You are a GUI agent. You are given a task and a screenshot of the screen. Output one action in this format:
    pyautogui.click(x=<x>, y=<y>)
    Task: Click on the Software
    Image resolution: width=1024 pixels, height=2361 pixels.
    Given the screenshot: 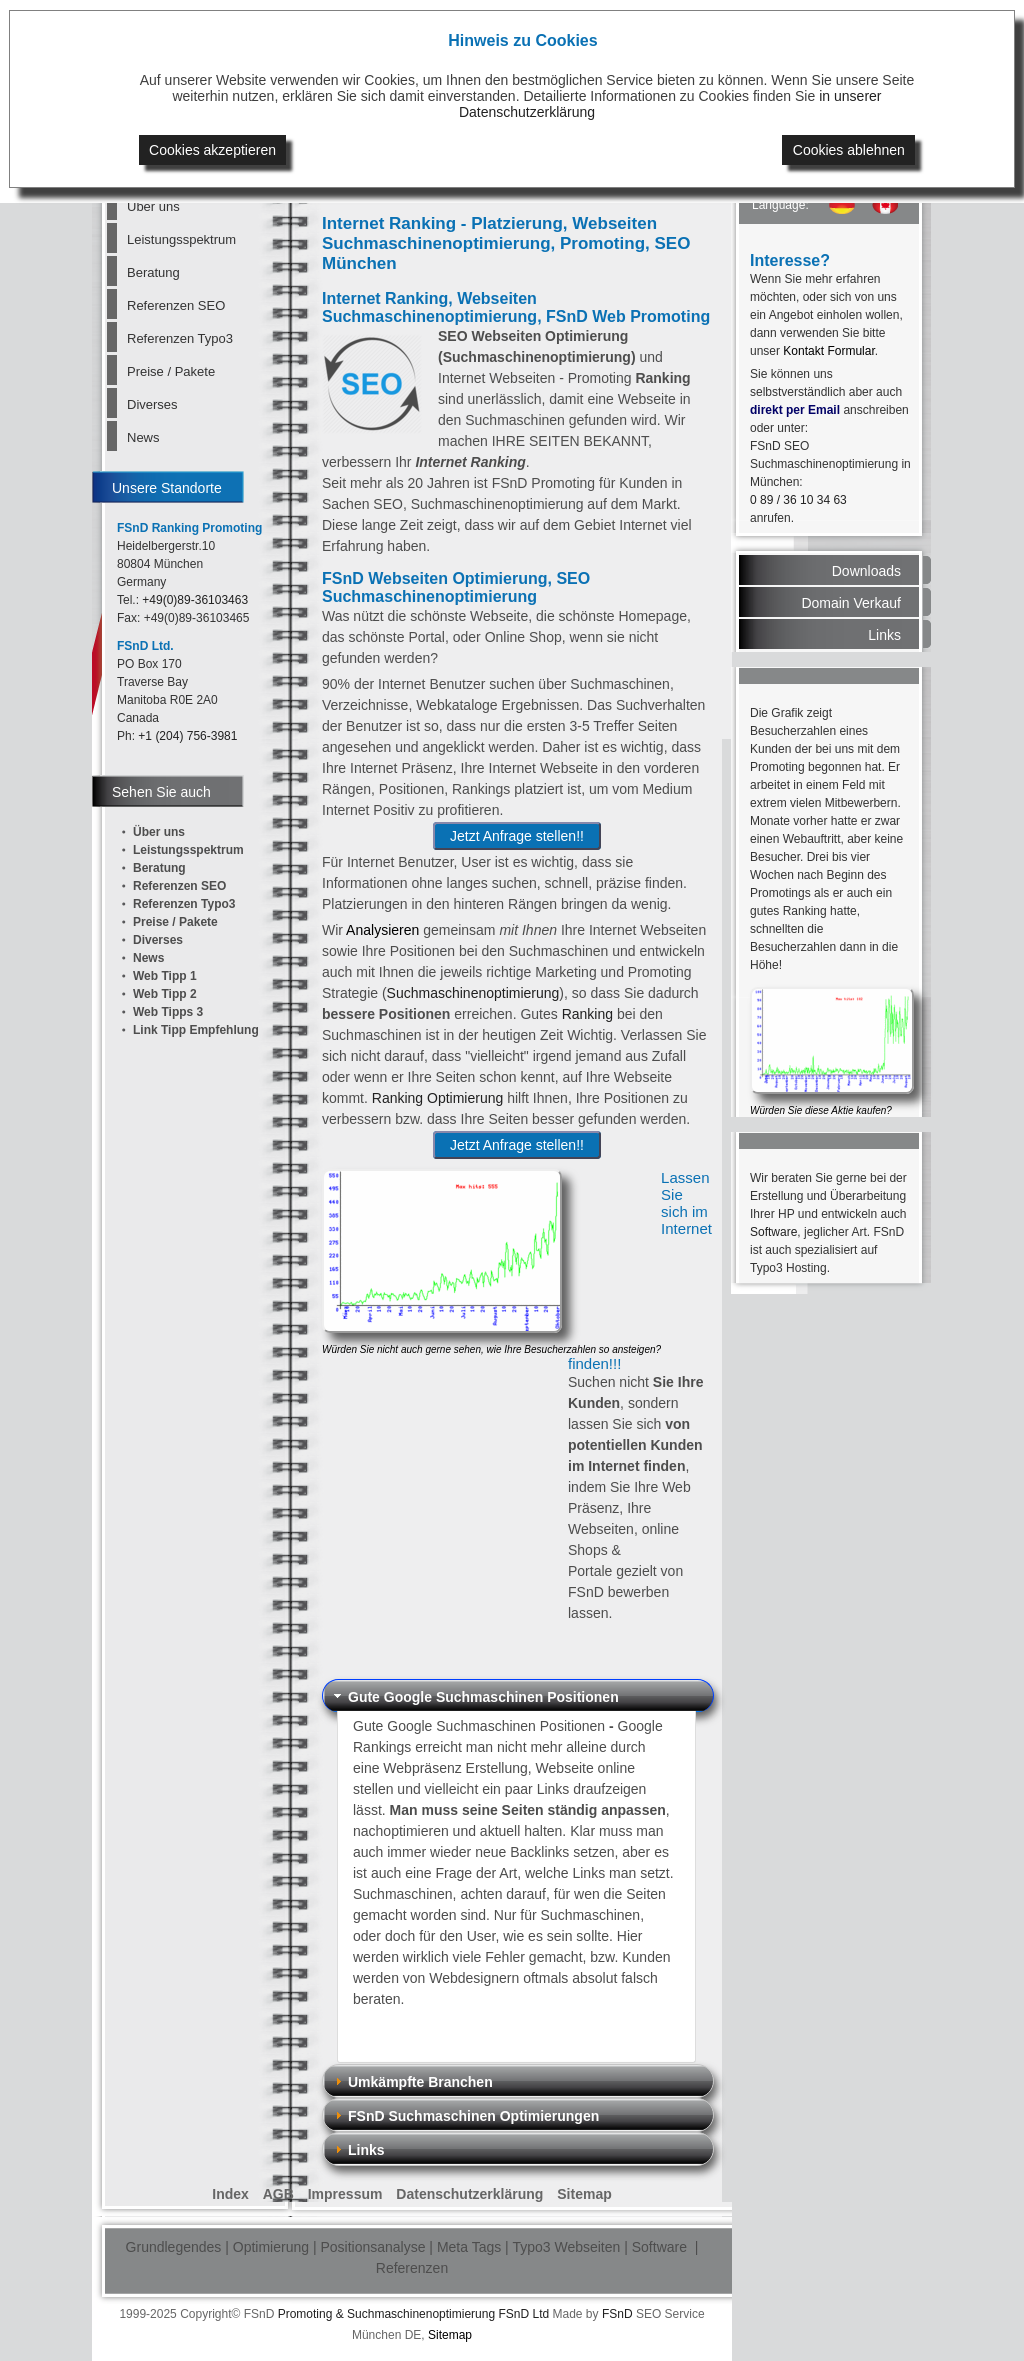 What is the action you would take?
    pyautogui.click(x=773, y=1232)
    